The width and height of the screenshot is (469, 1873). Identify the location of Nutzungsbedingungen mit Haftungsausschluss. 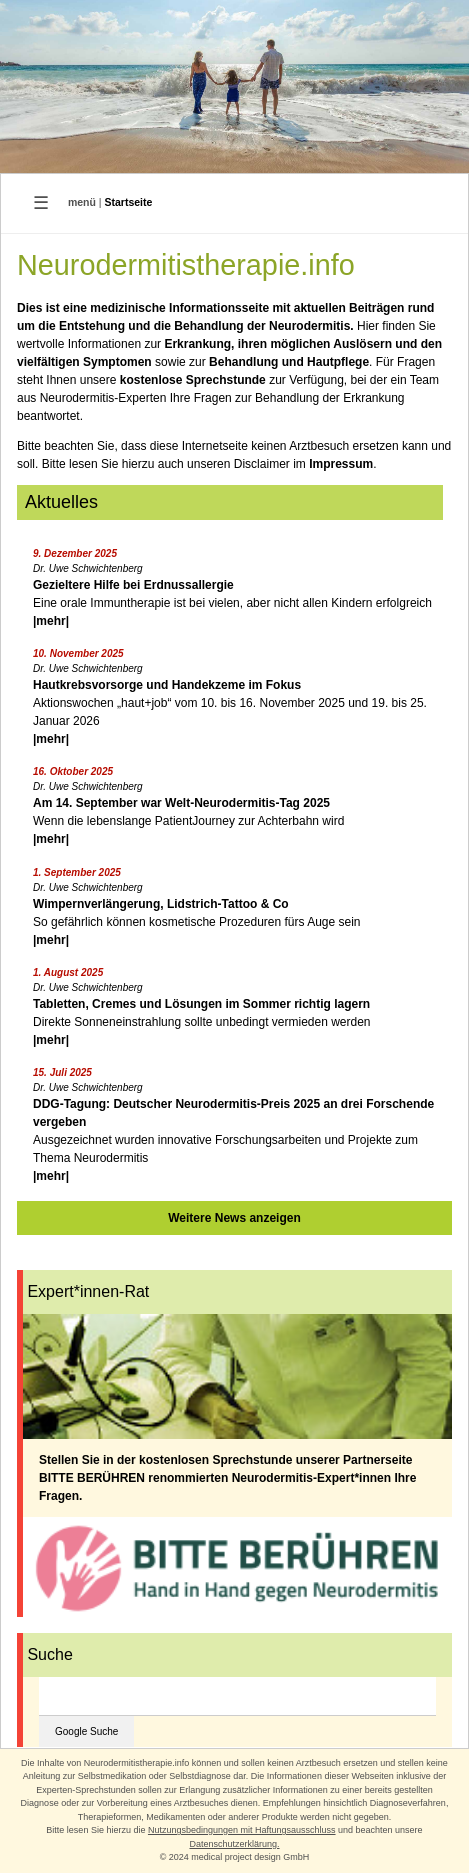
(242, 1830).